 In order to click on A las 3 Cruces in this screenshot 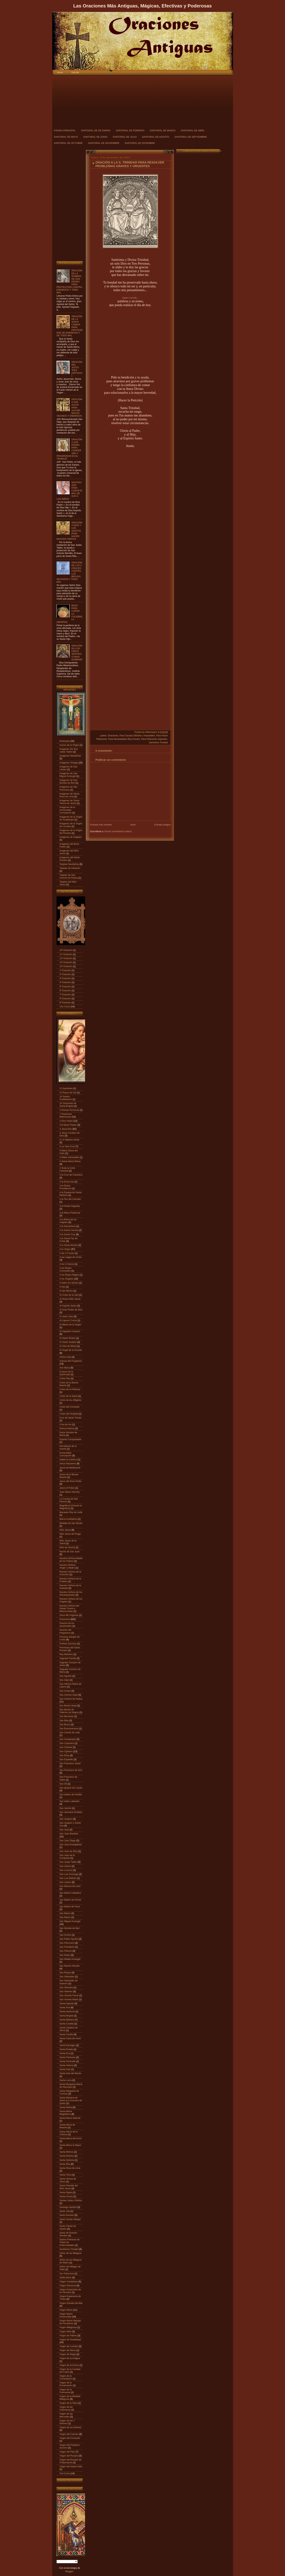, I will do `click(66, 1253)`.